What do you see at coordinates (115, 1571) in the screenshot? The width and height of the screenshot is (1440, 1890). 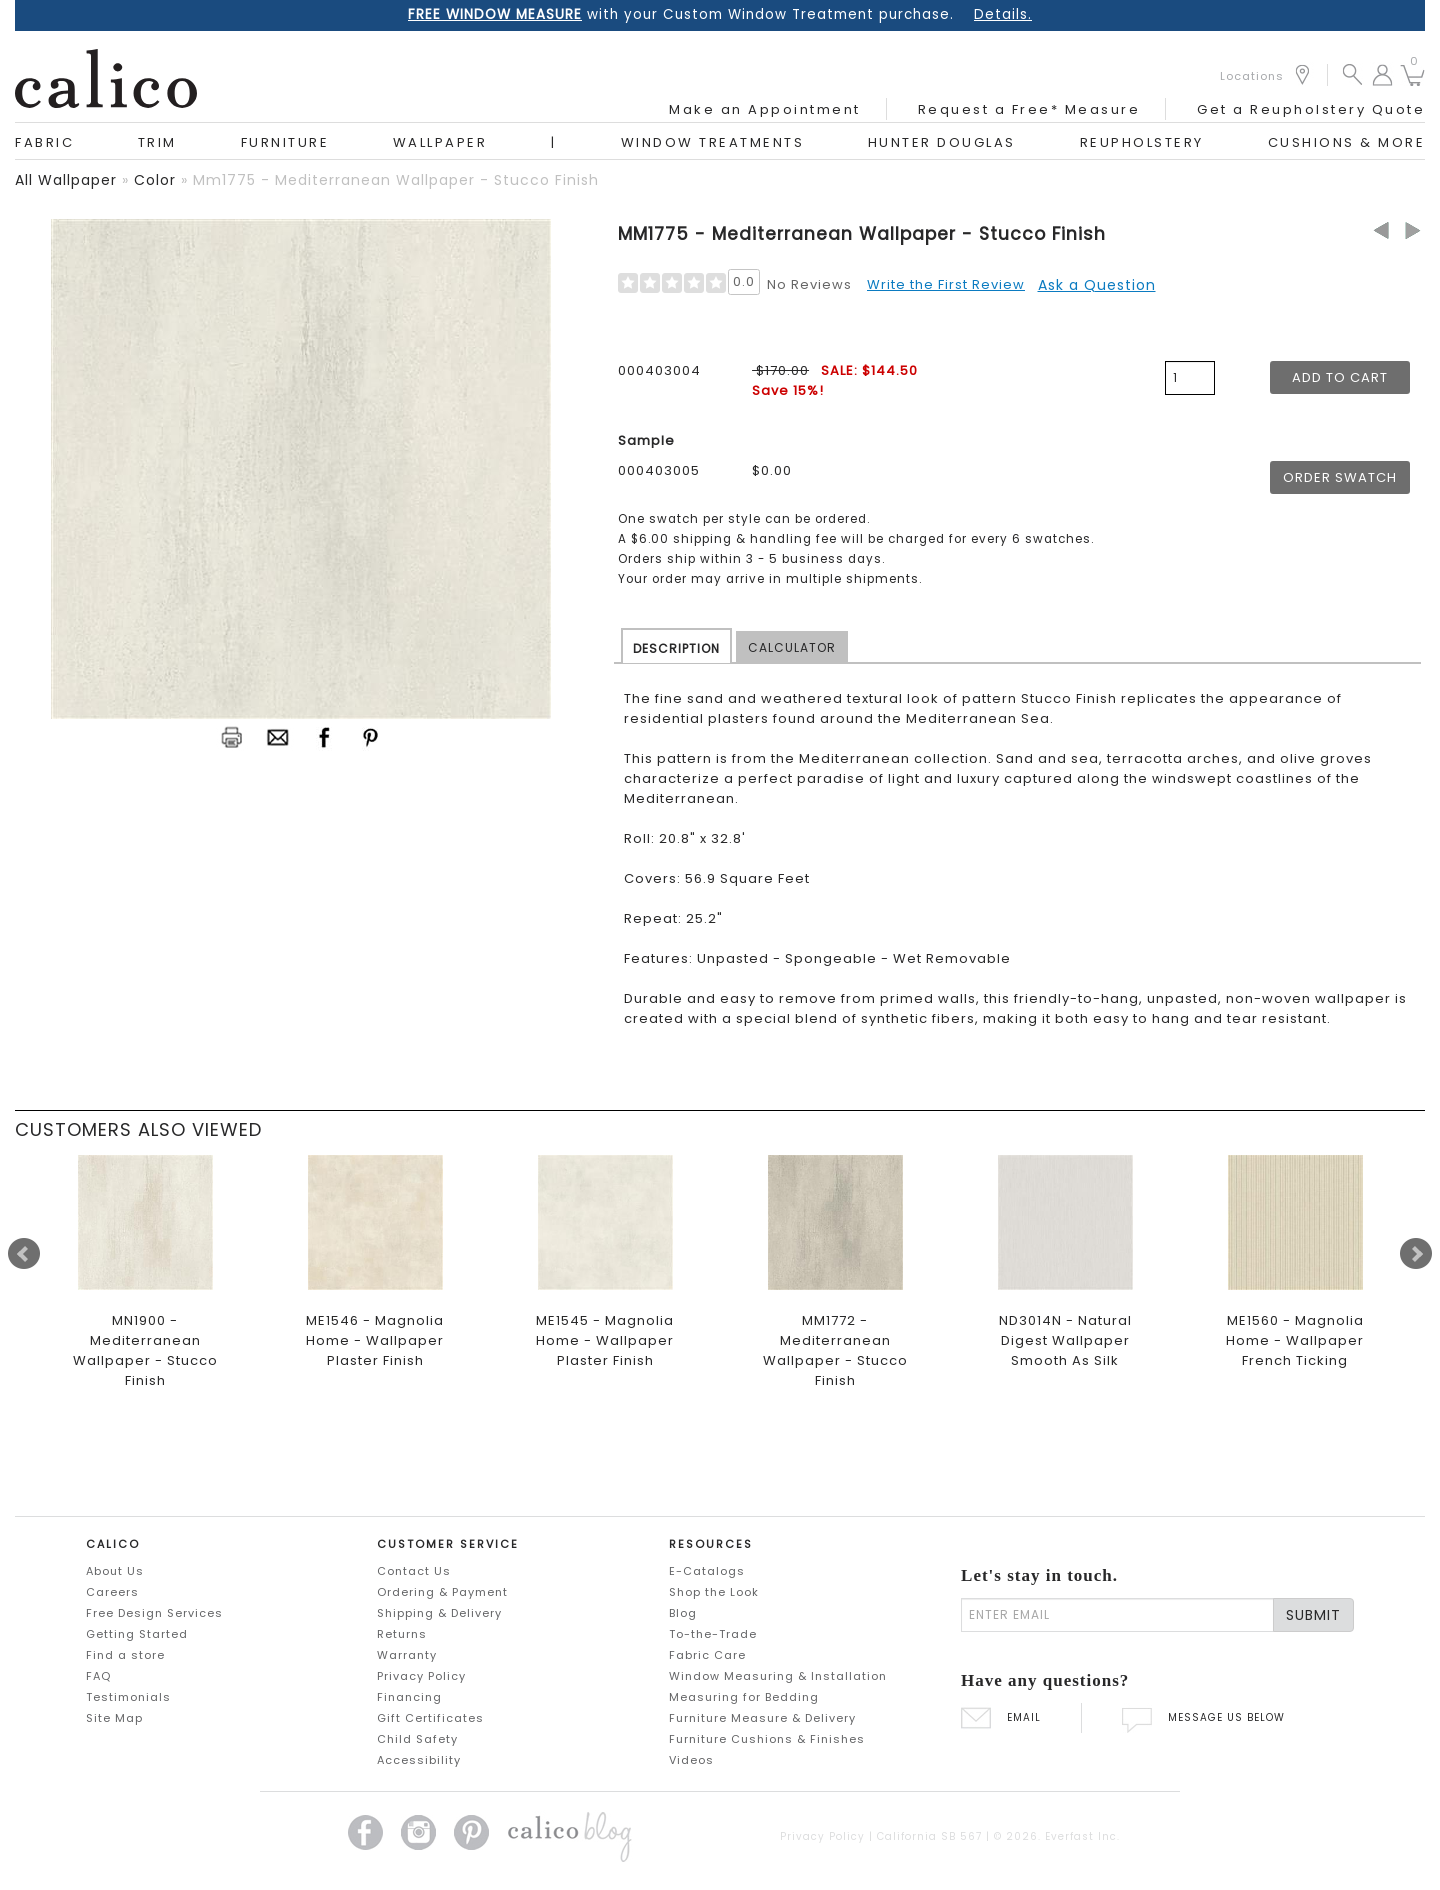 I see `About Us` at bounding box center [115, 1571].